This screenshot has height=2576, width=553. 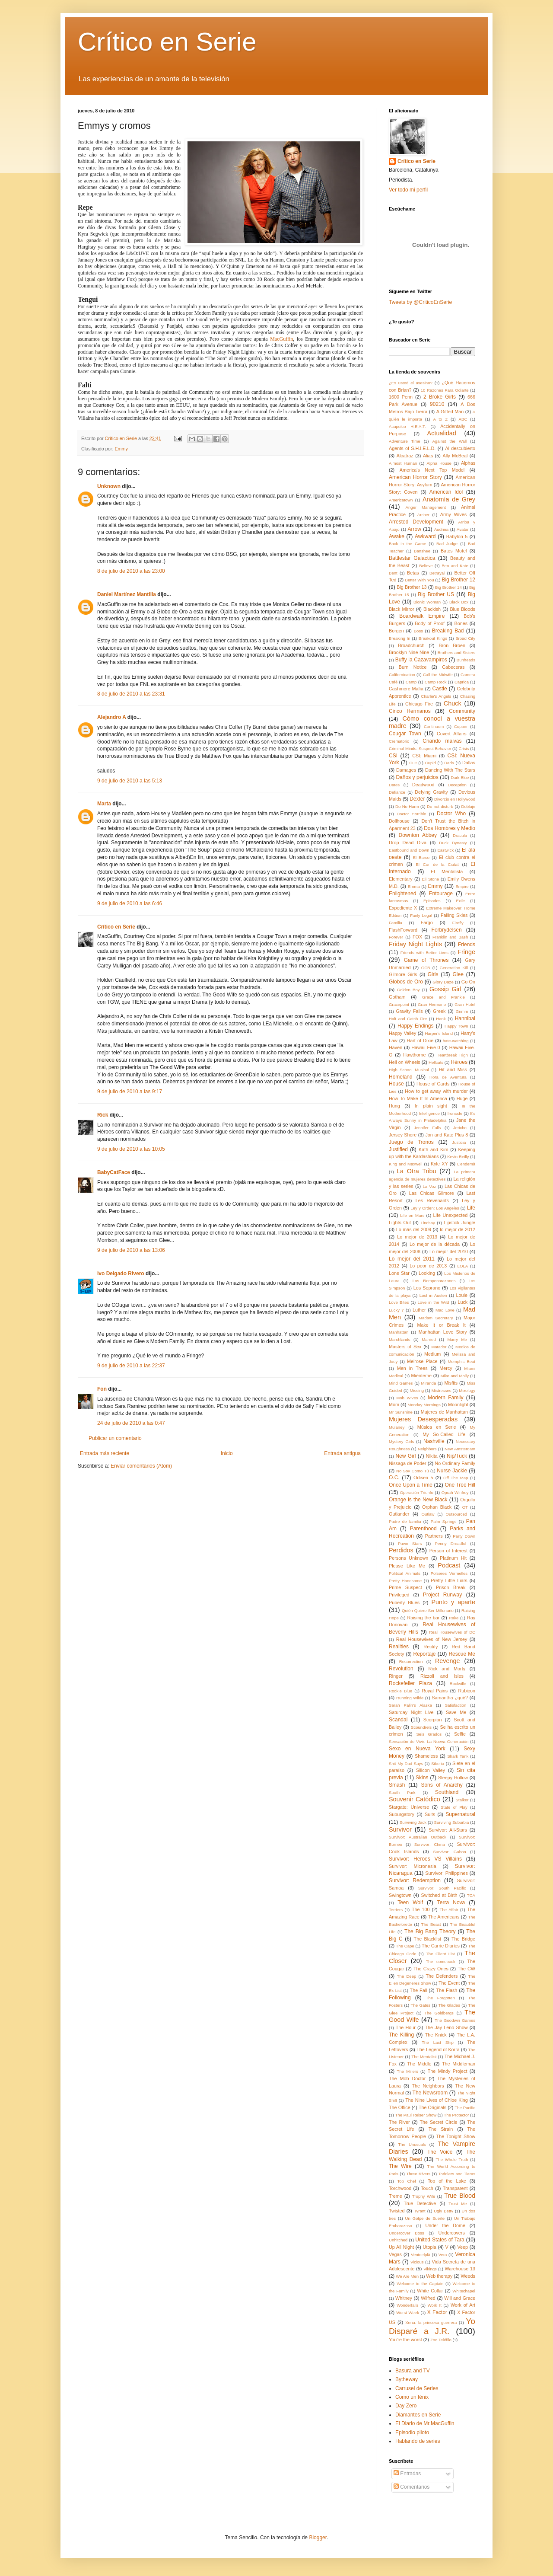 I want to click on Off The Map, so click(x=455, y=1477).